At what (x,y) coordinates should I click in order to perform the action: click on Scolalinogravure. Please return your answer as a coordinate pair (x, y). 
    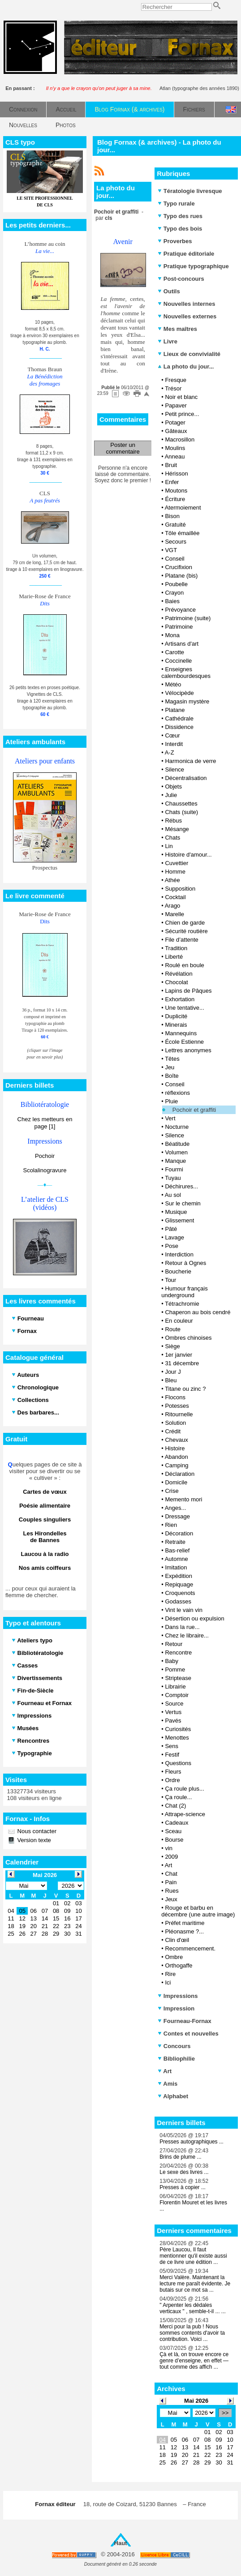
    Looking at the image, I should click on (45, 1170).